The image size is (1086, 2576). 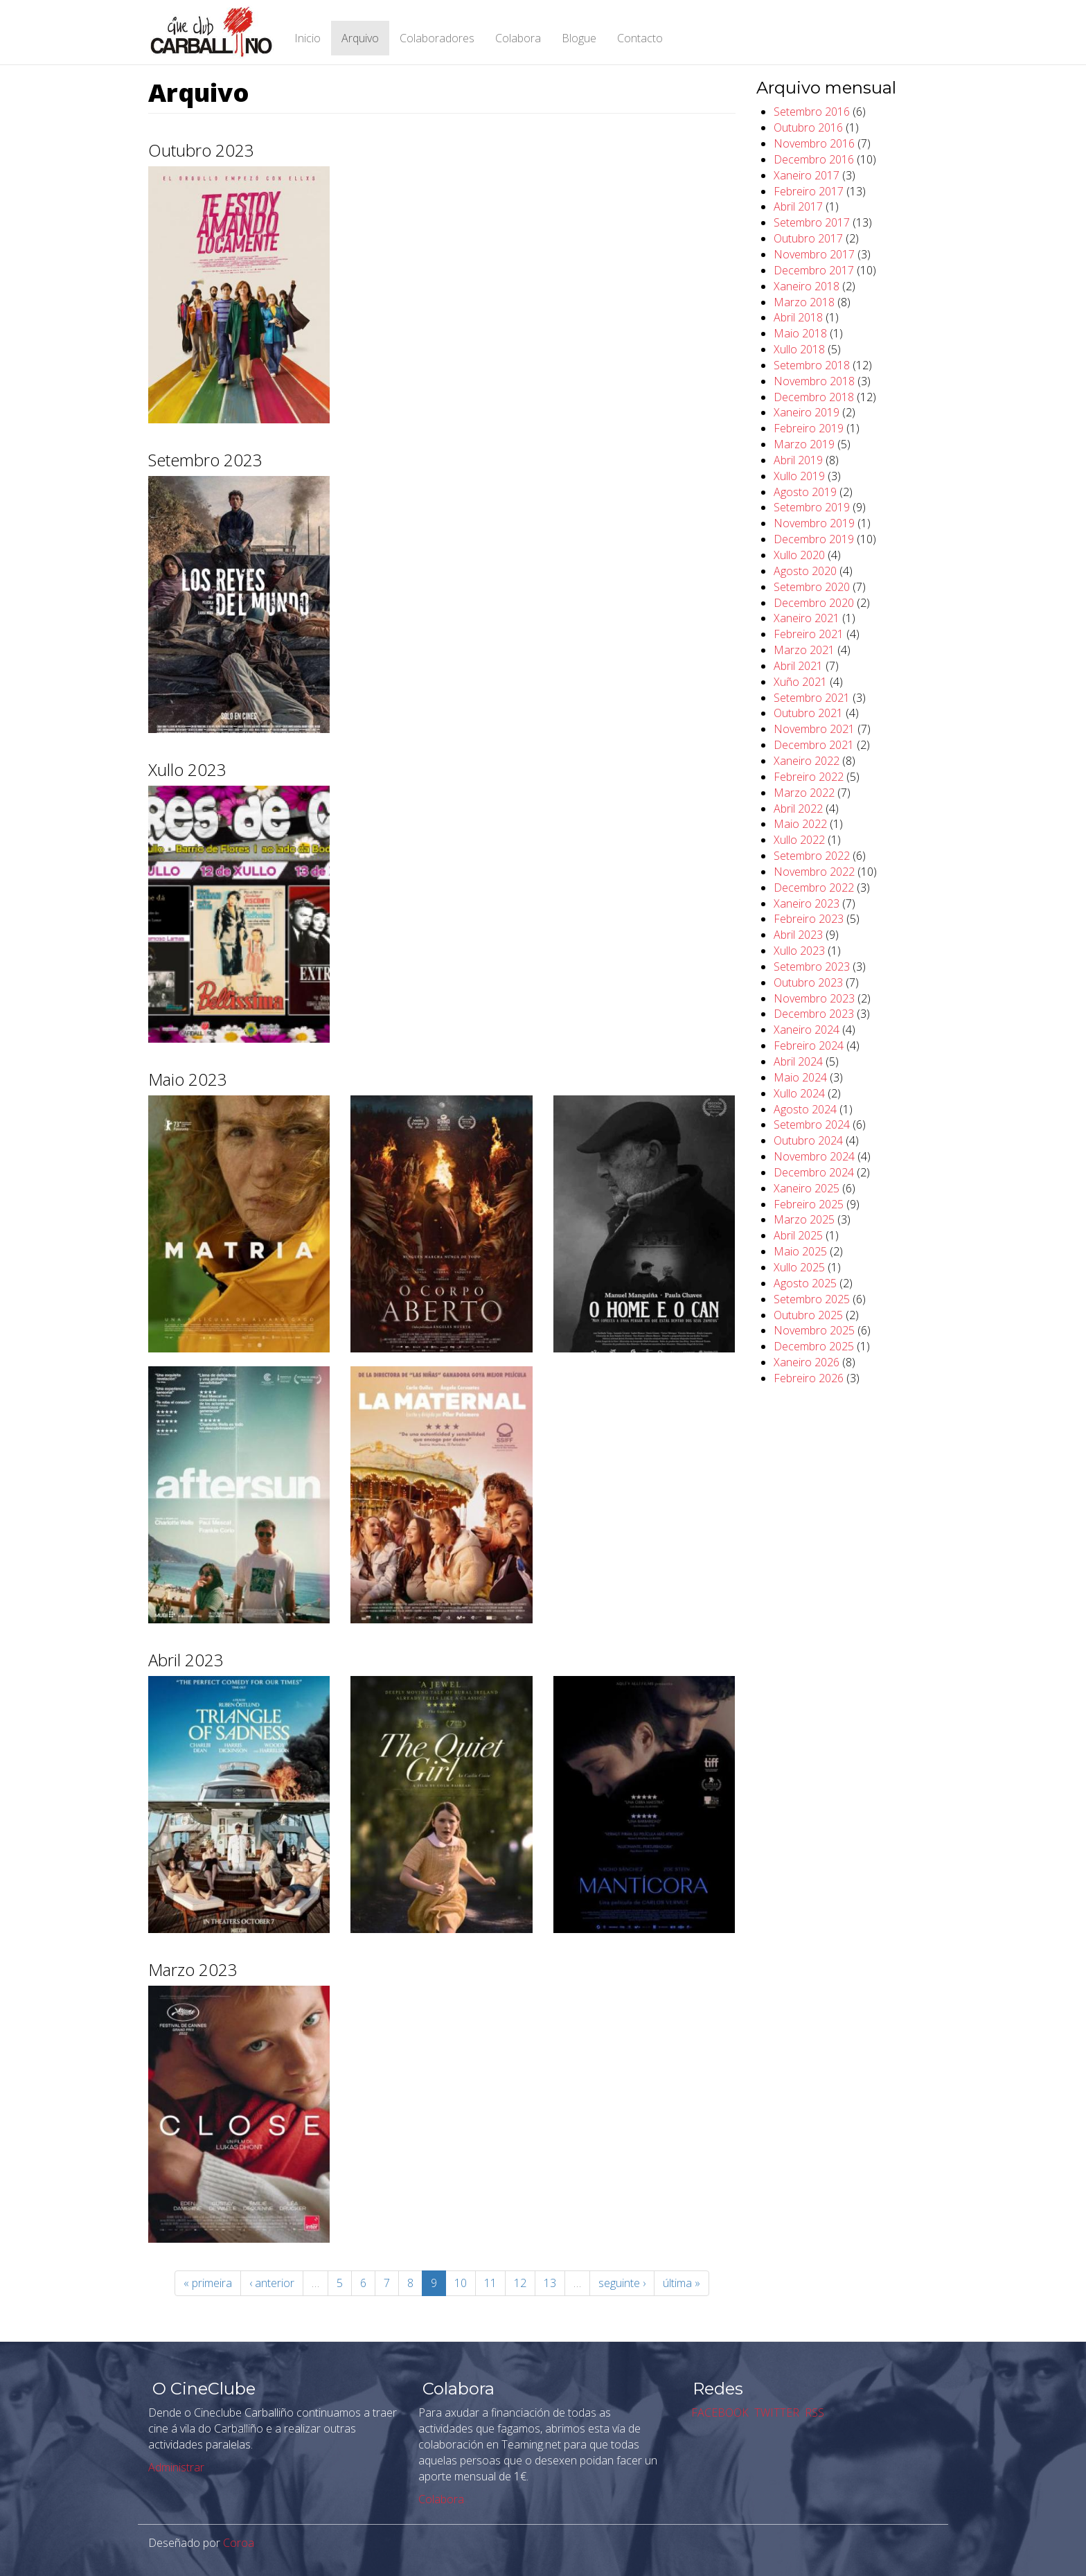 What do you see at coordinates (798, 460) in the screenshot?
I see `Abril 2019` at bounding box center [798, 460].